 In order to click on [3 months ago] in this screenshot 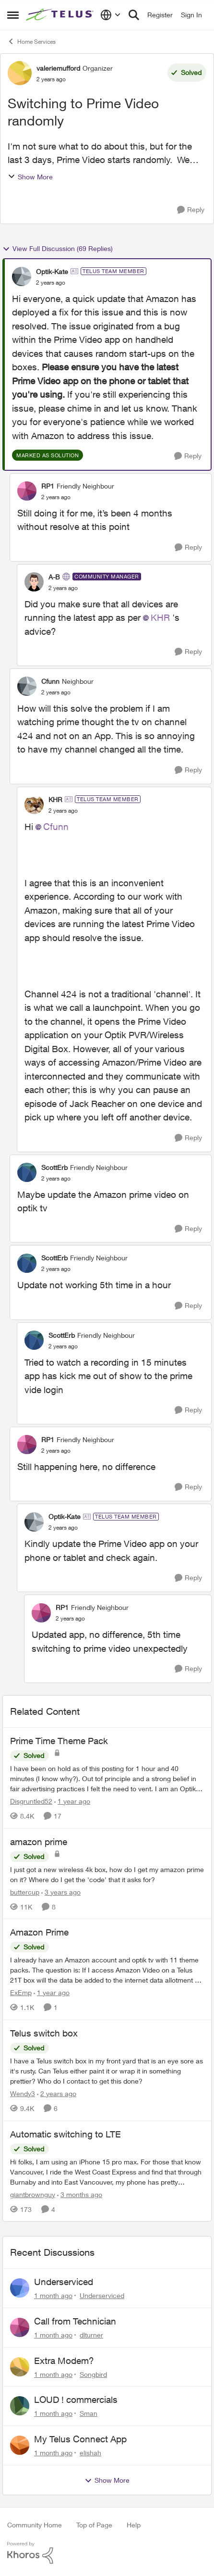, I will do `click(79, 2194)`.